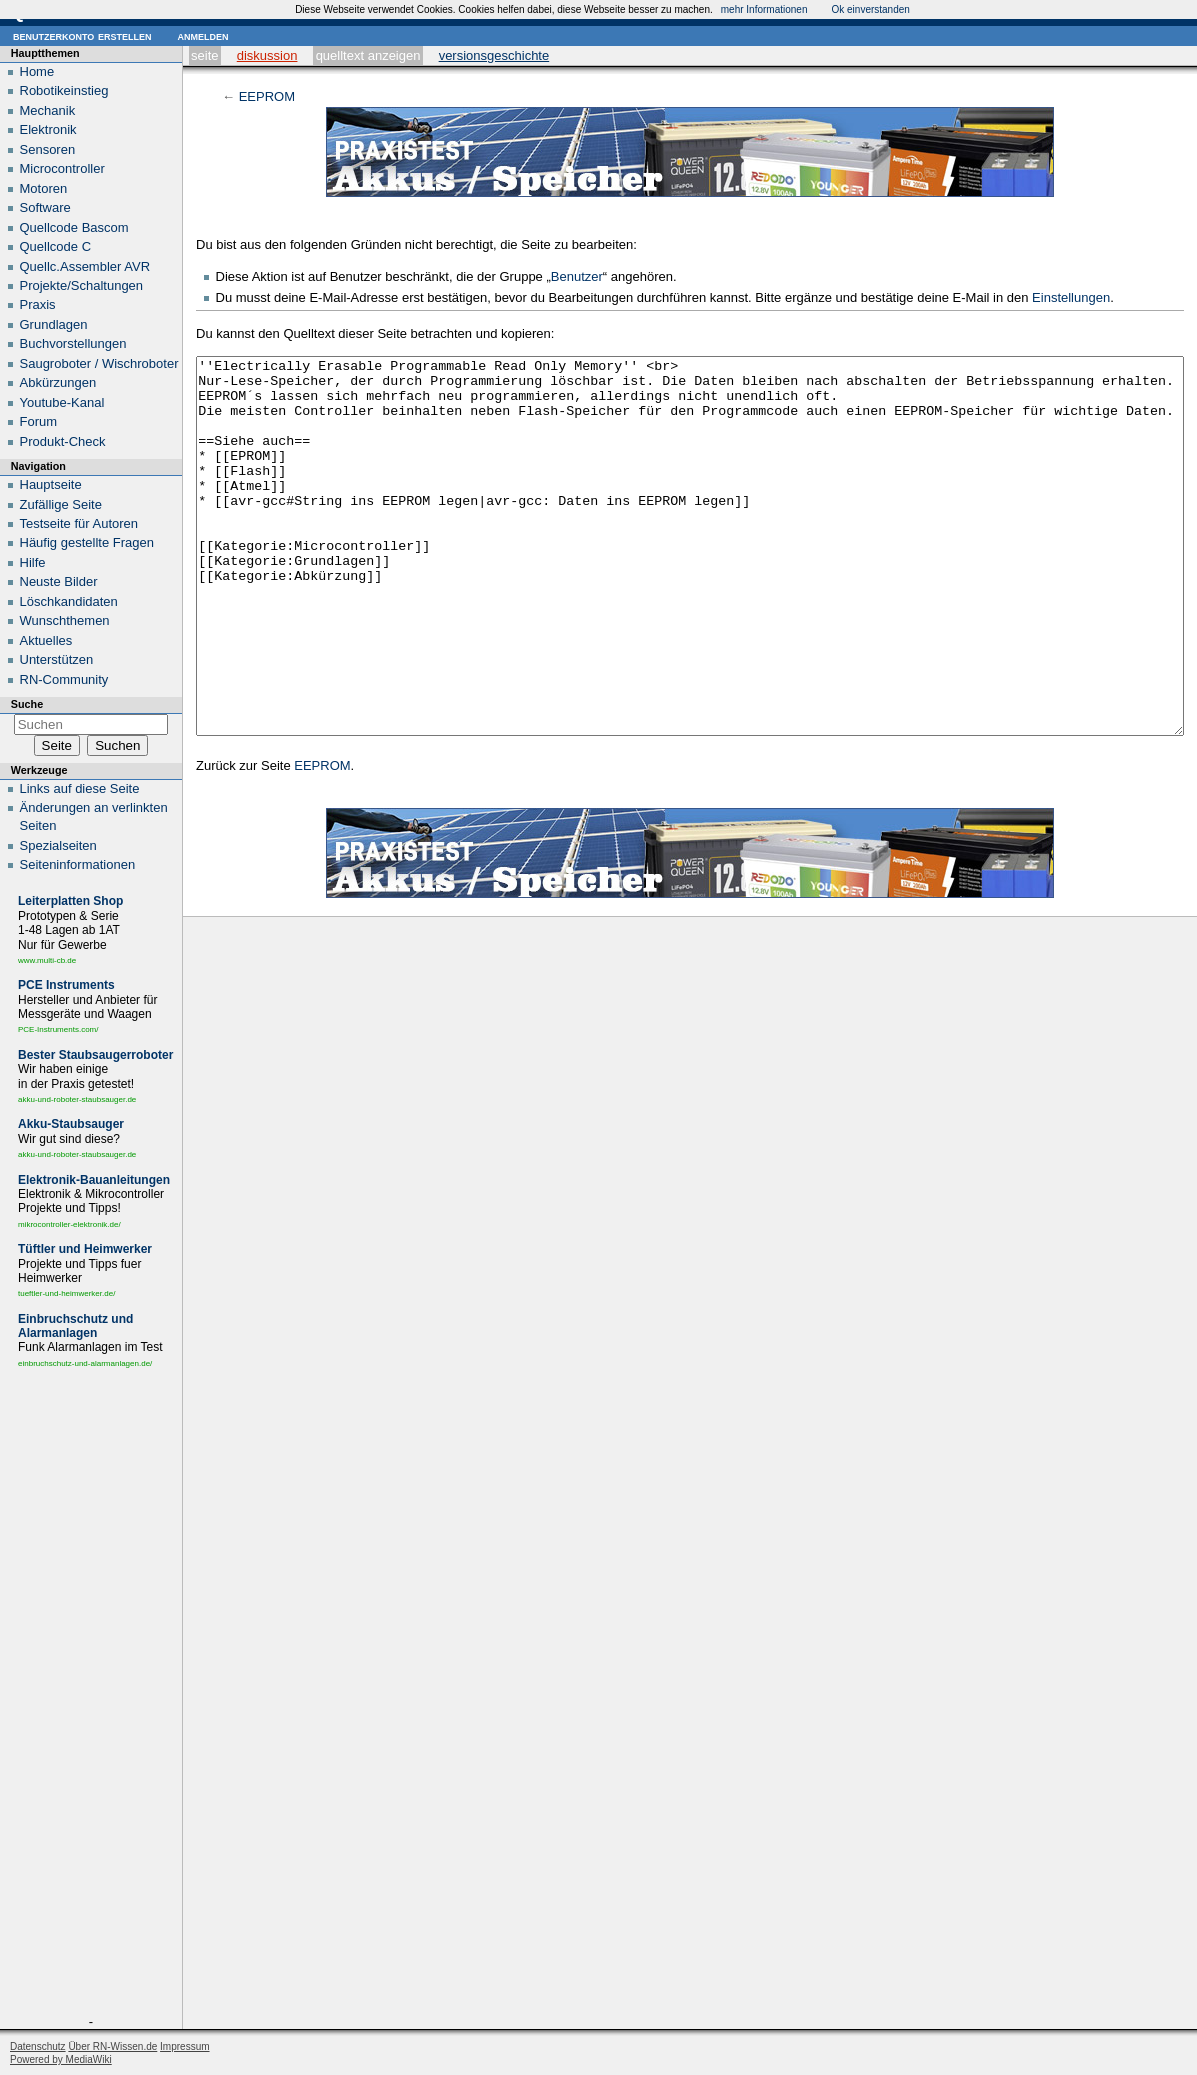 This screenshot has height=2075, width=1197. I want to click on Neuste Bilder, so click(59, 581).